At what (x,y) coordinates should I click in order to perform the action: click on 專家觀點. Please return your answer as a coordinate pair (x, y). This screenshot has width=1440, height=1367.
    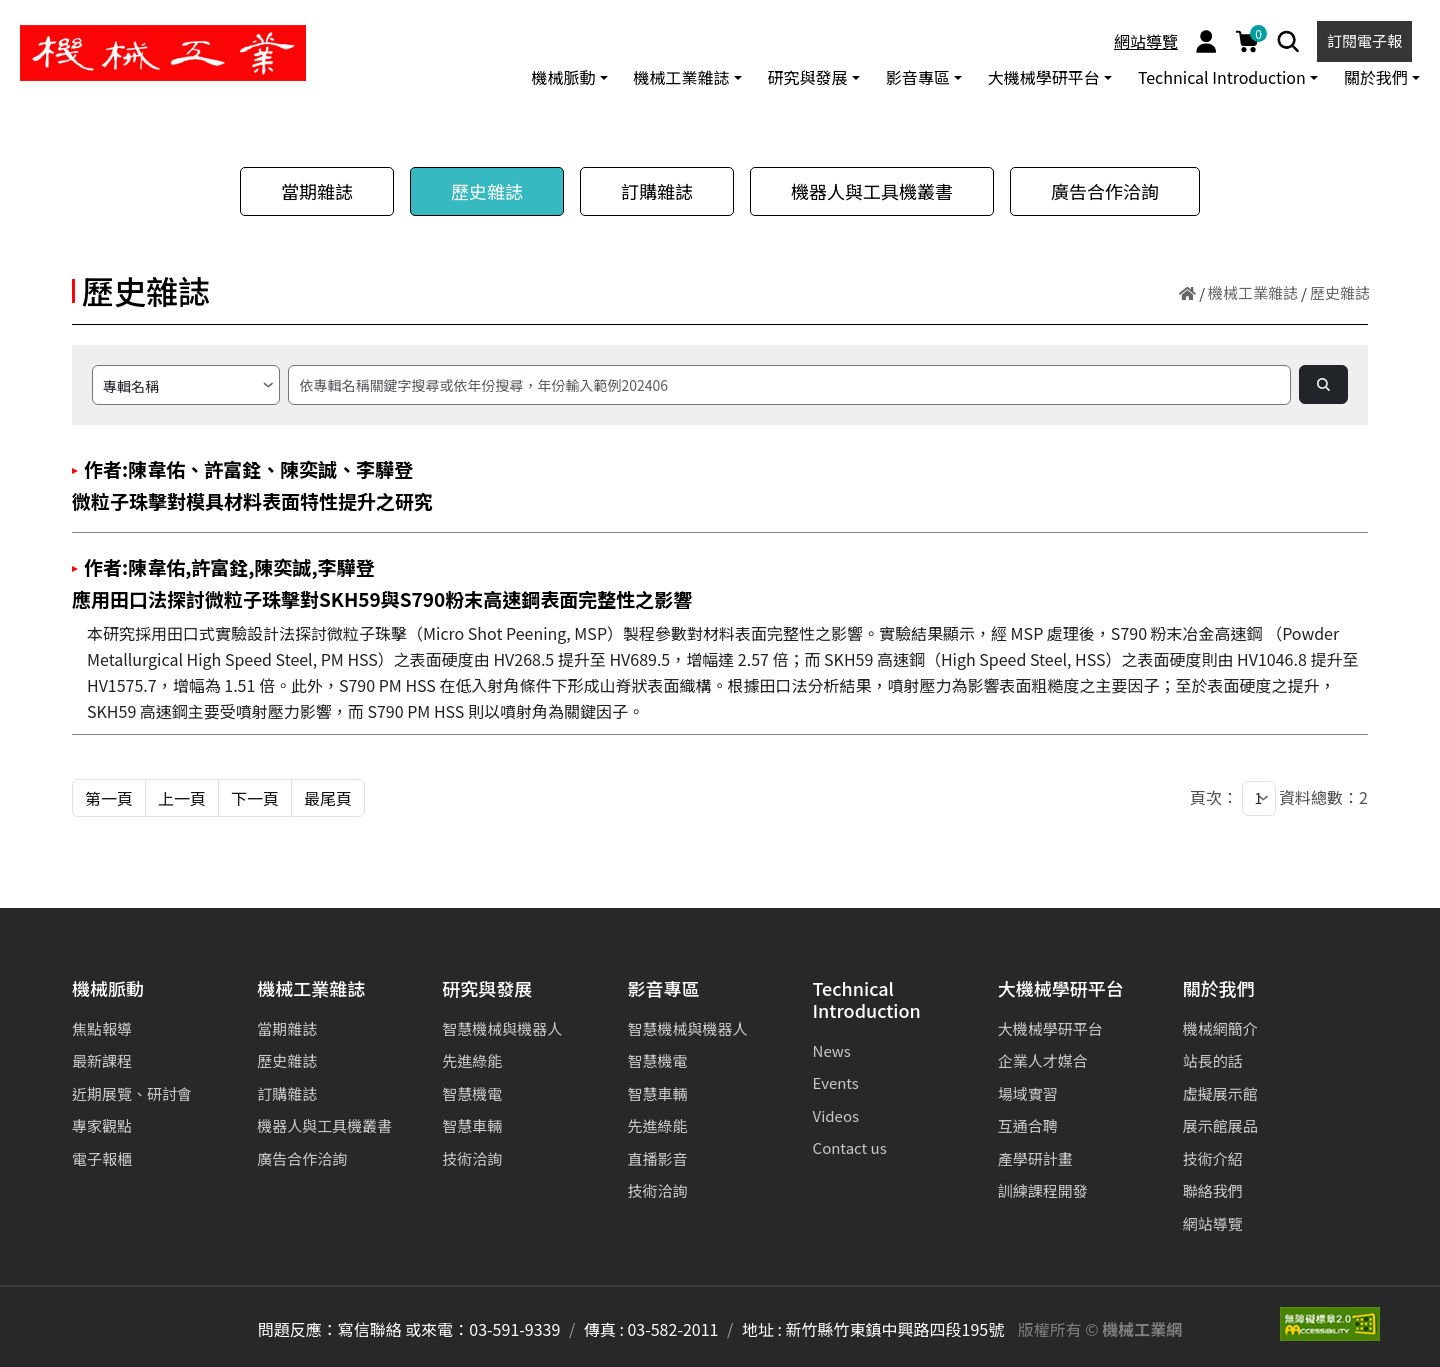
    Looking at the image, I should click on (102, 1125).